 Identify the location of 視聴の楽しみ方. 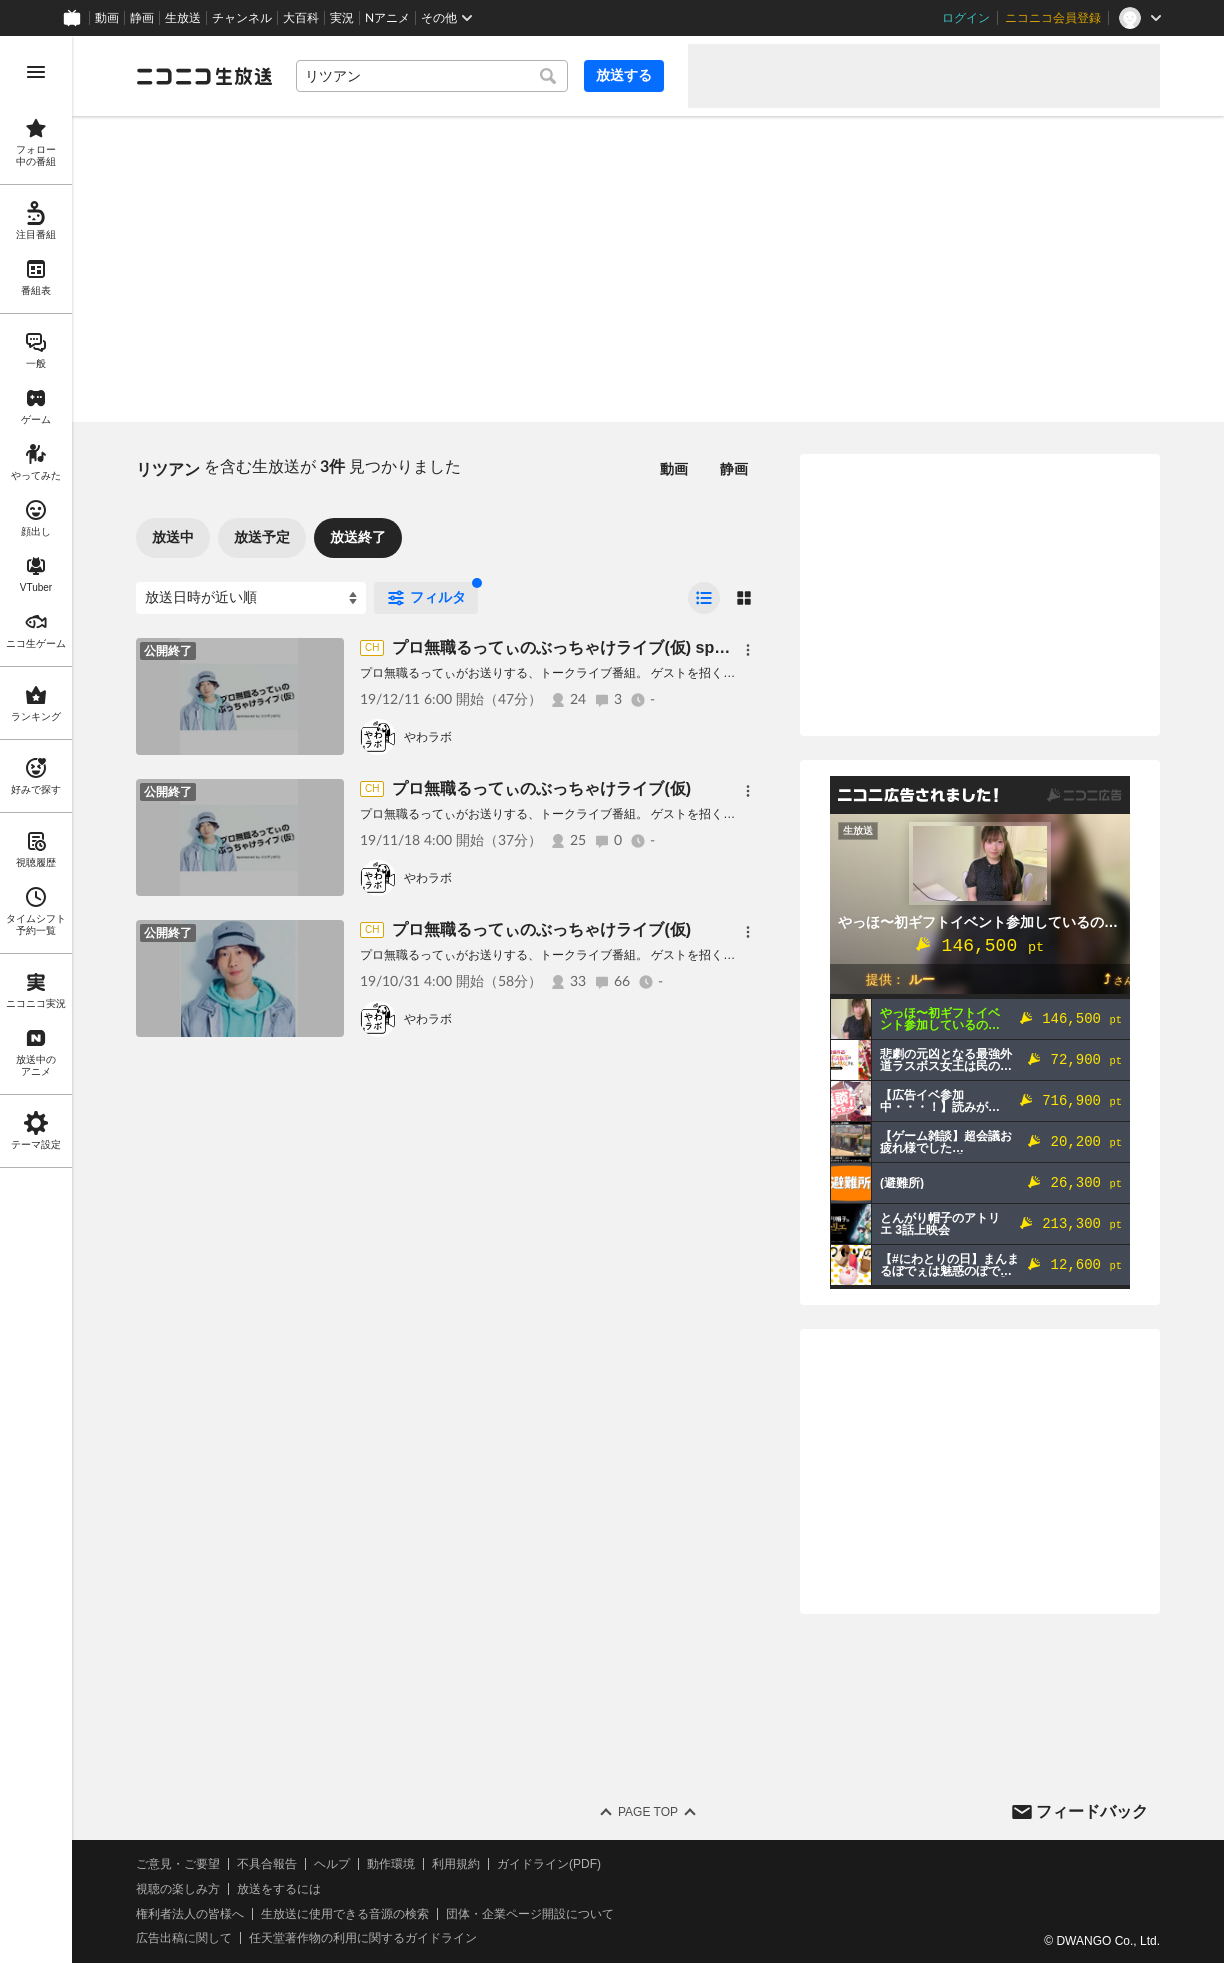
(178, 1889).